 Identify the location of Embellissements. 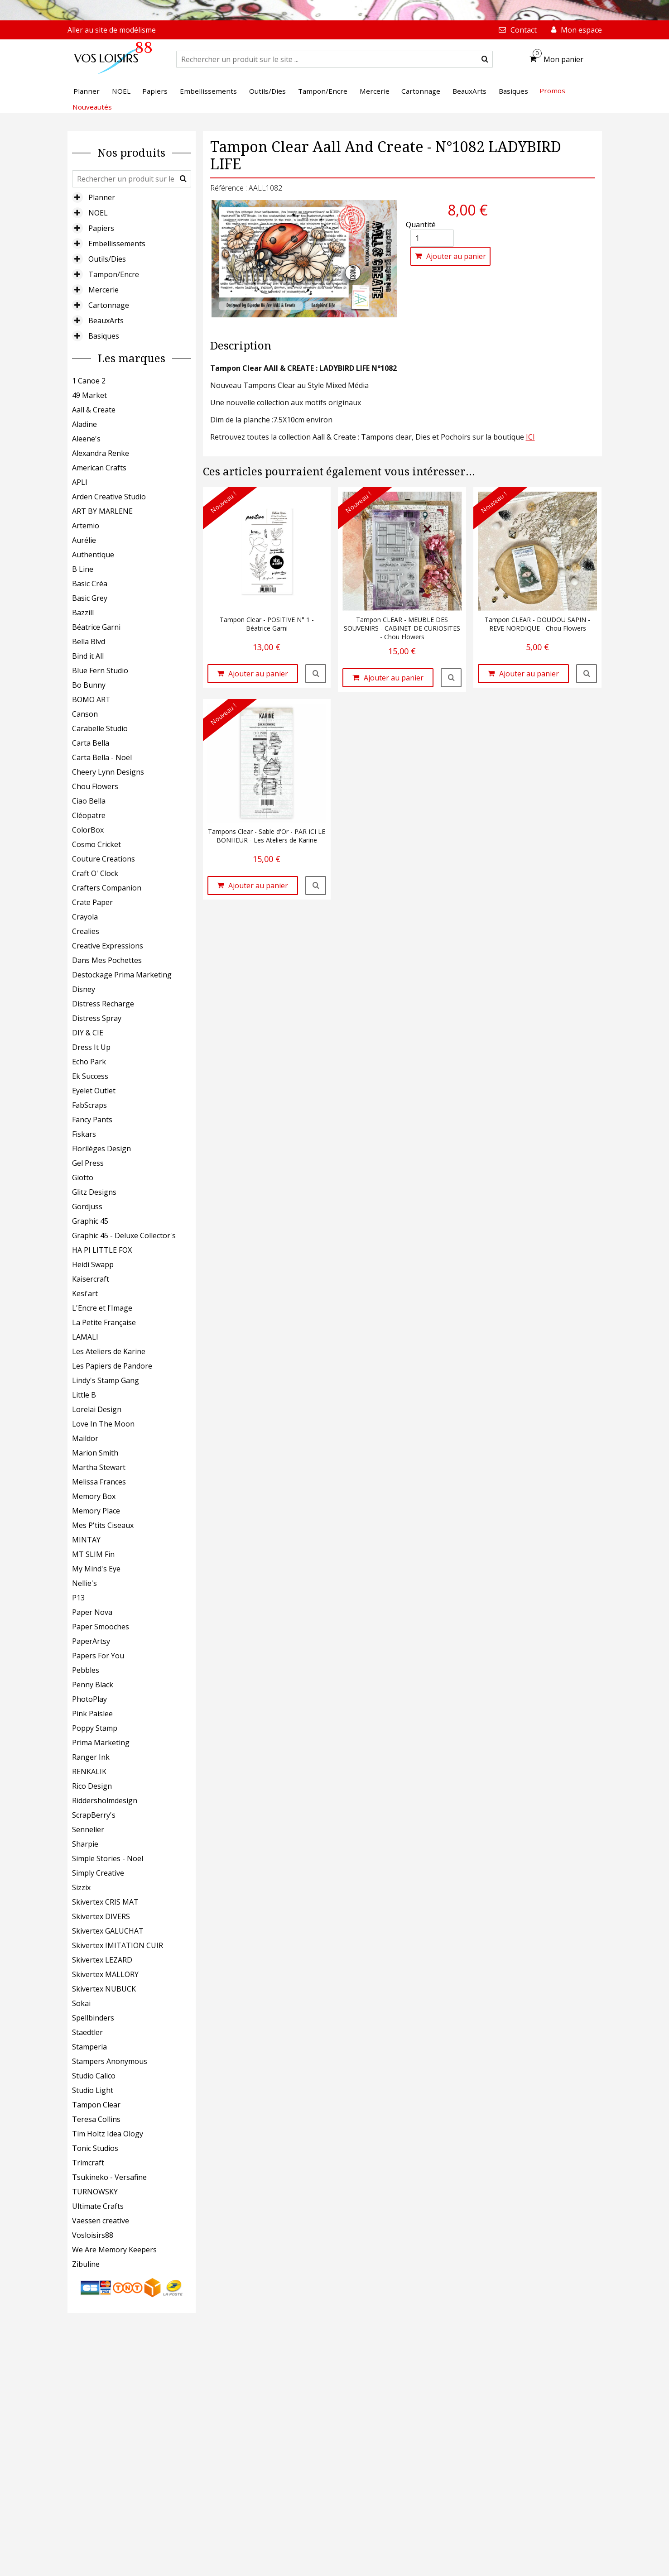
(116, 244).